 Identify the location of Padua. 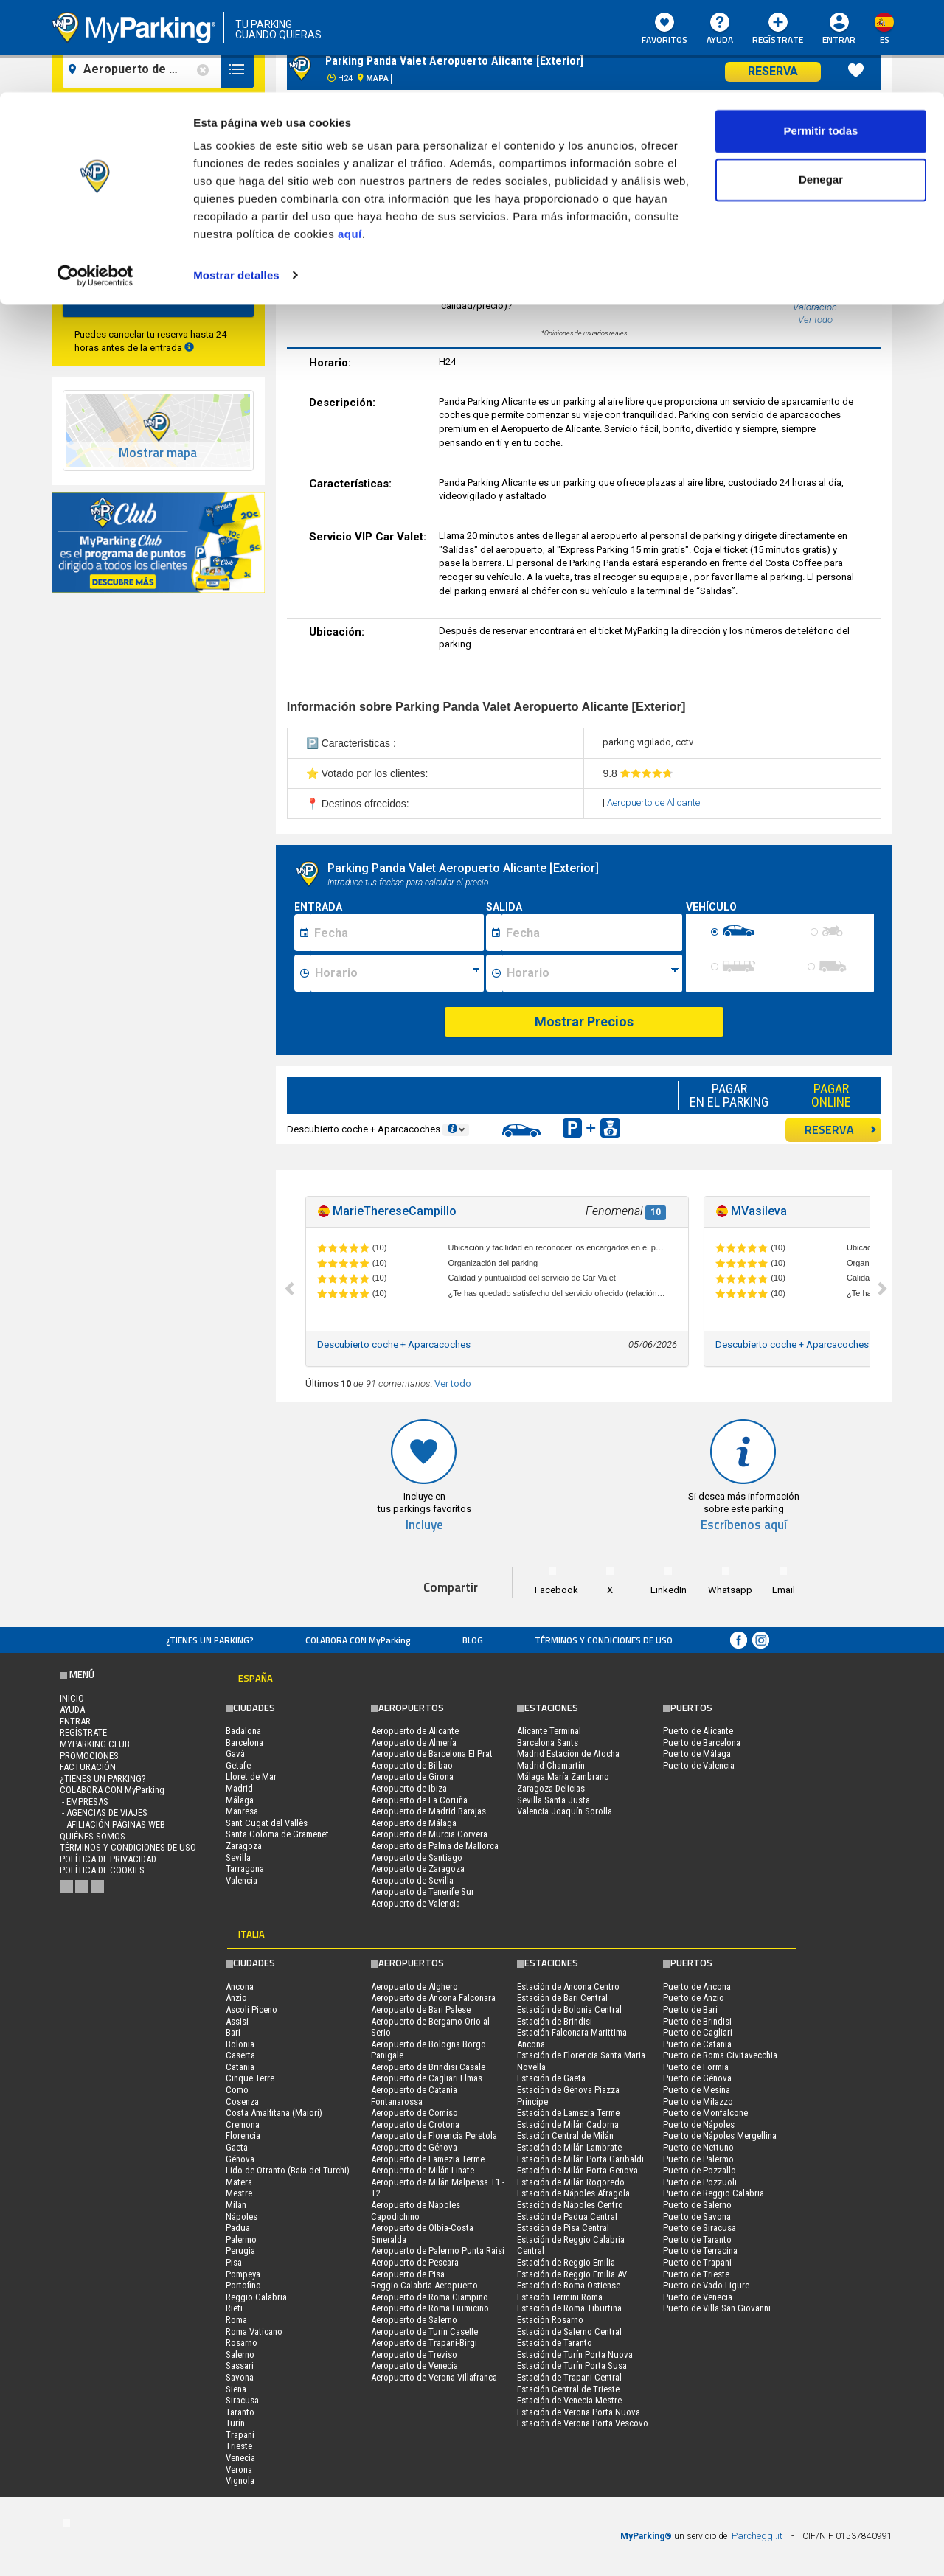
(238, 2227).